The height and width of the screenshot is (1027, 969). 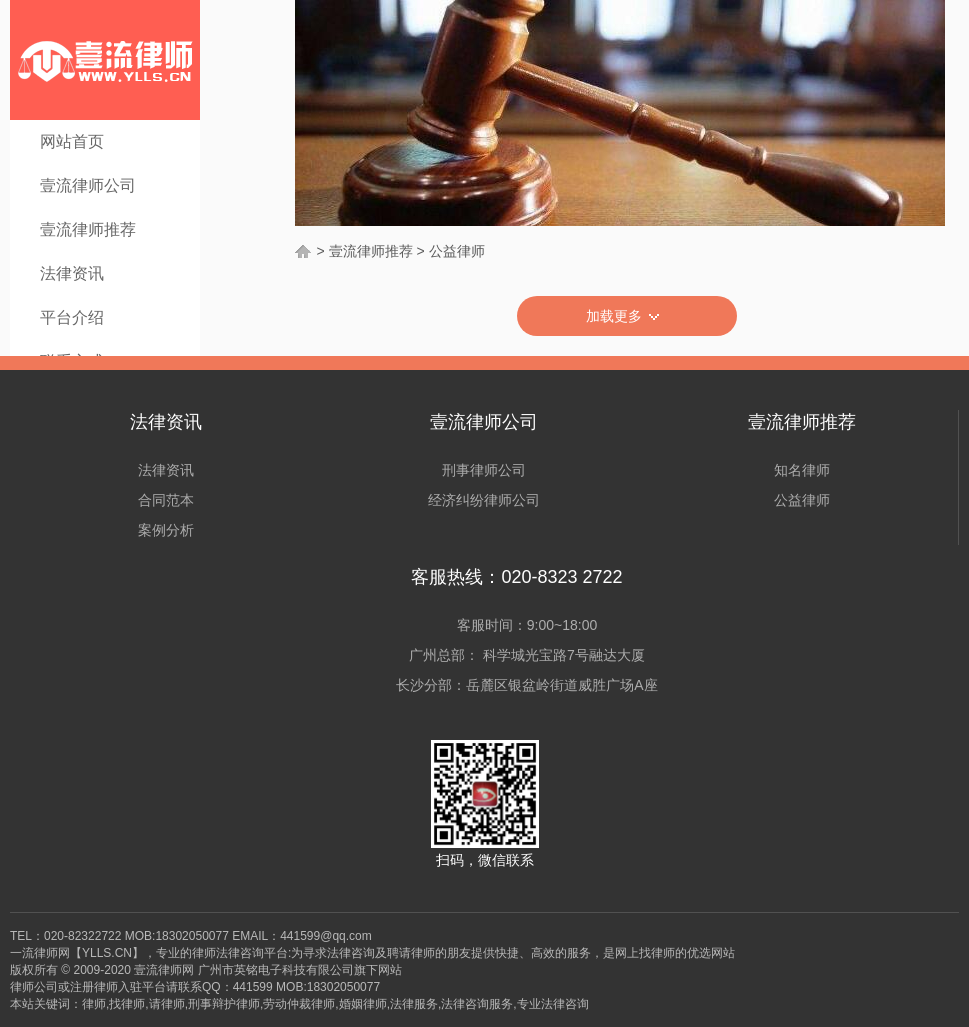 What do you see at coordinates (72, 273) in the screenshot?
I see `法律资讯` at bounding box center [72, 273].